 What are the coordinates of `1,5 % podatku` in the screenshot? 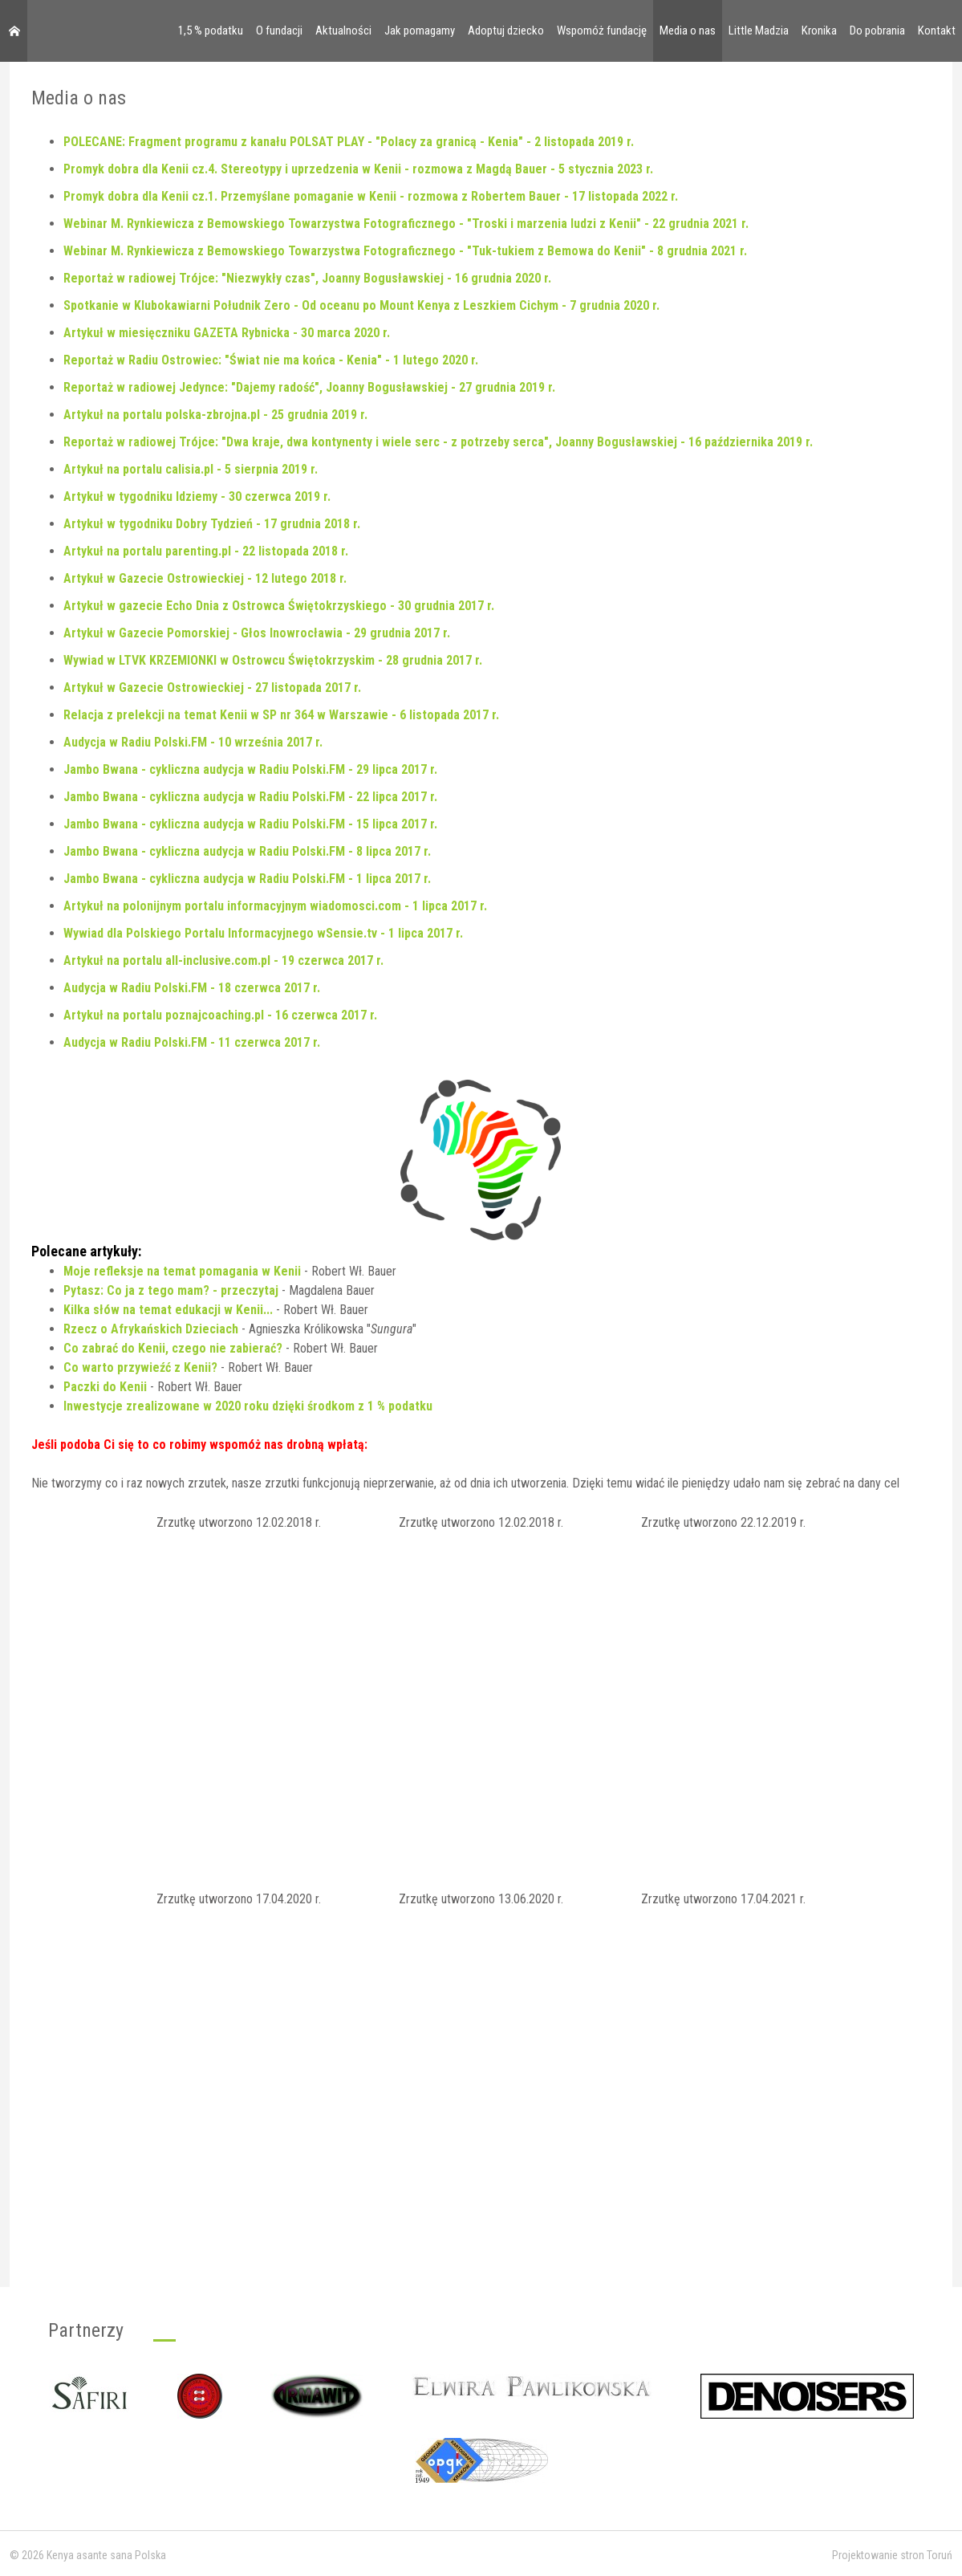 It's located at (210, 30).